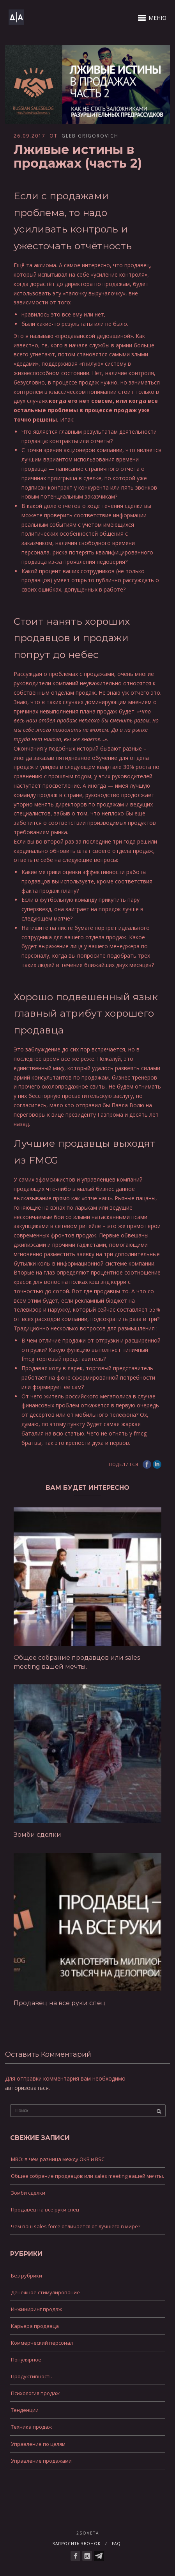  What do you see at coordinates (41, 2460) in the screenshot?
I see `Управление продажами` at bounding box center [41, 2460].